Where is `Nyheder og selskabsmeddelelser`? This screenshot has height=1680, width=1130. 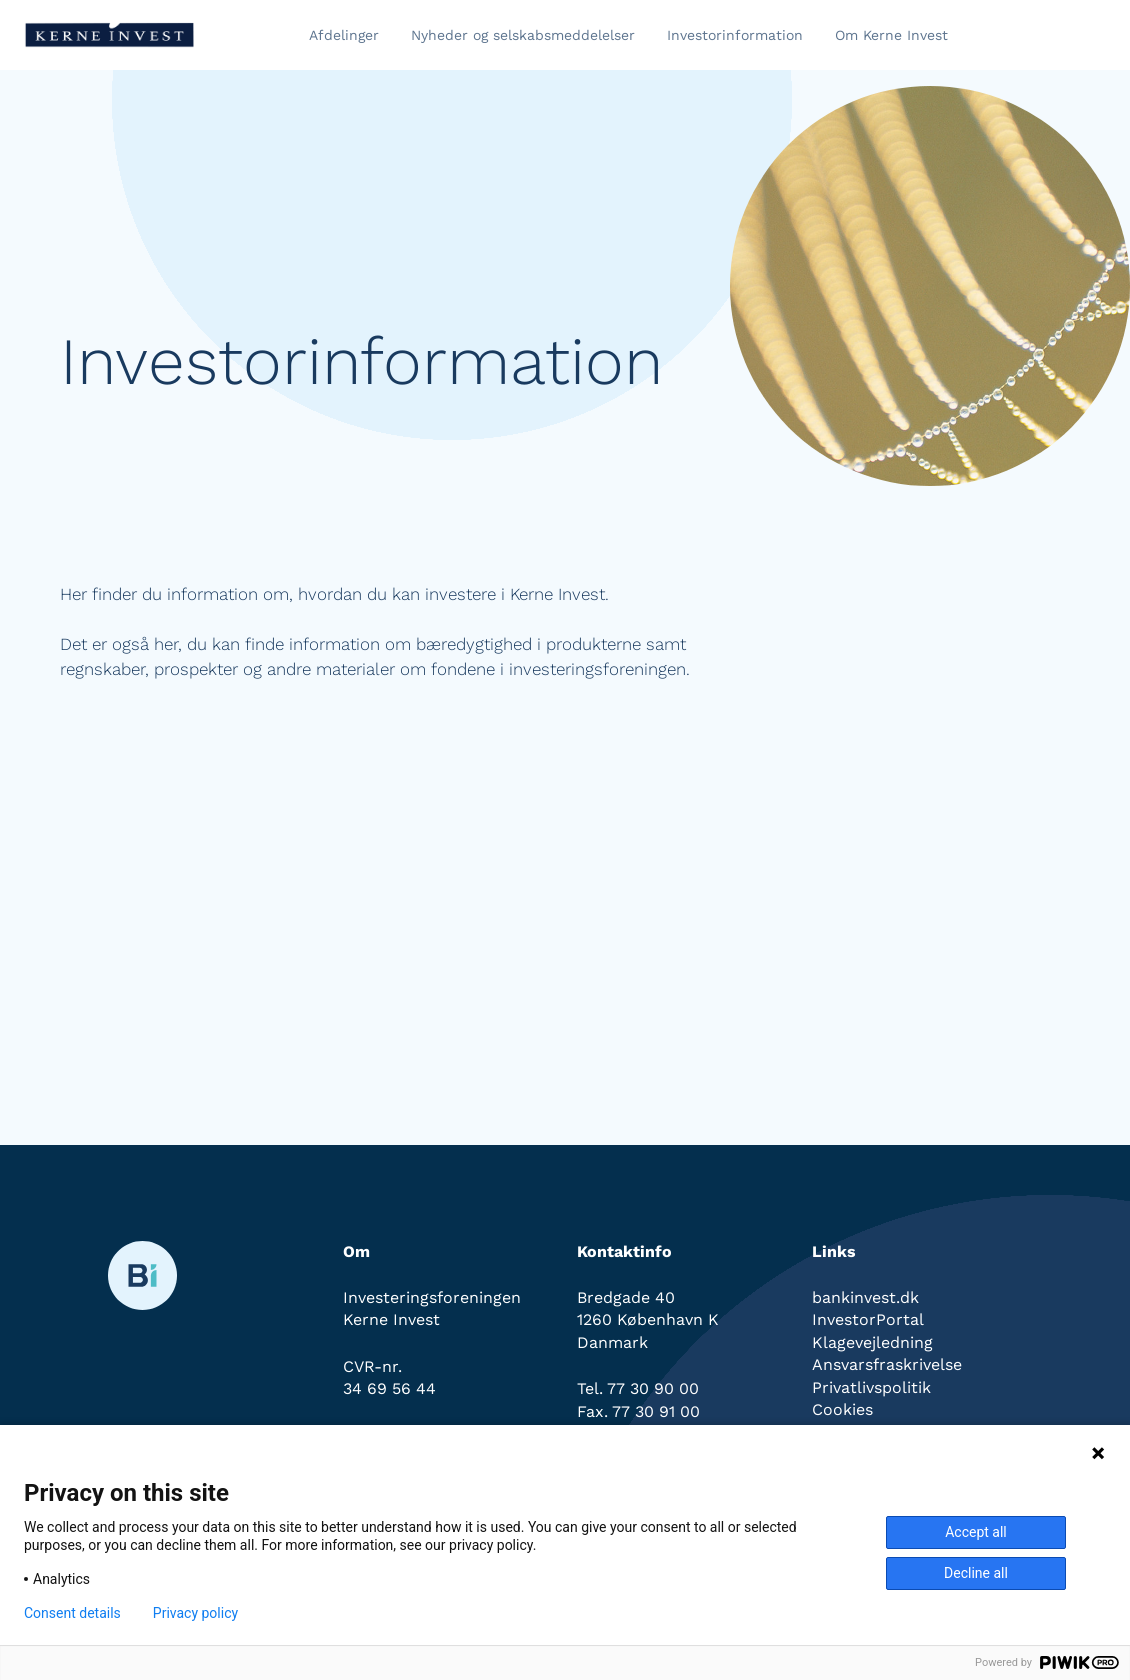
Nyheder og selskabsmeddelelser is located at coordinates (523, 35).